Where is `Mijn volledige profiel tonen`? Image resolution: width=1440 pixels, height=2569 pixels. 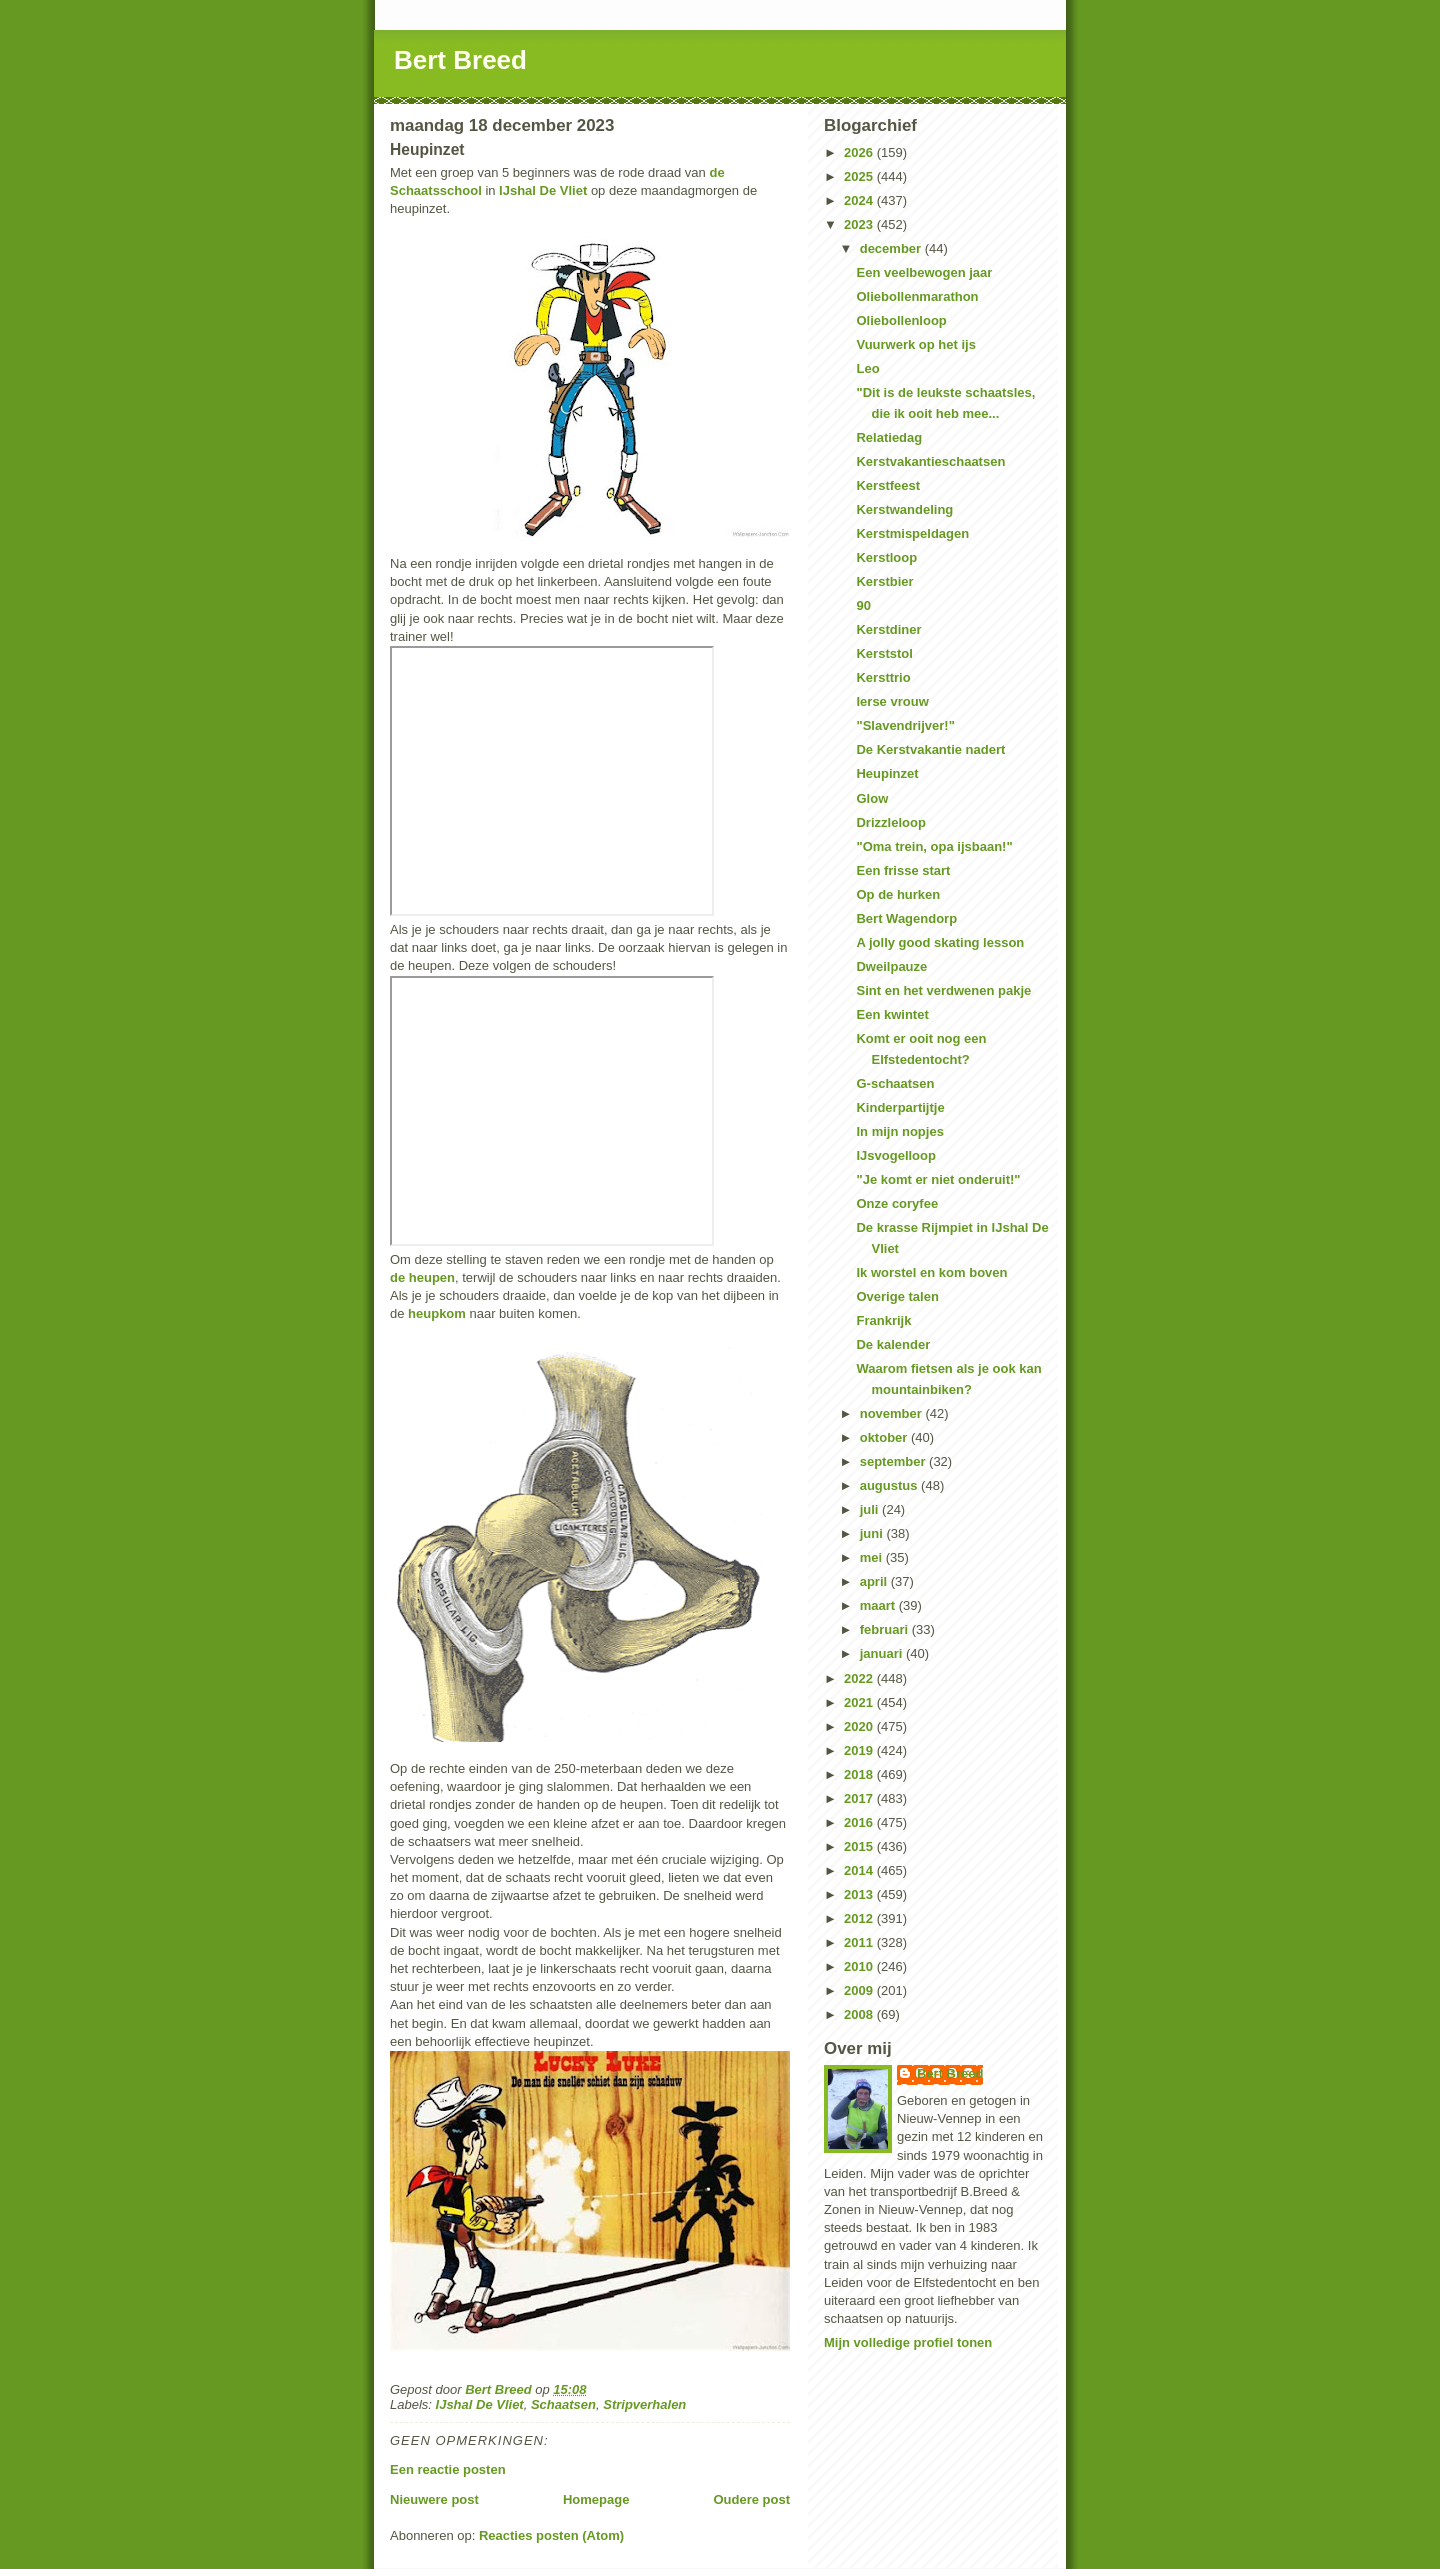 Mijn volledige profiel tonen is located at coordinates (908, 2342).